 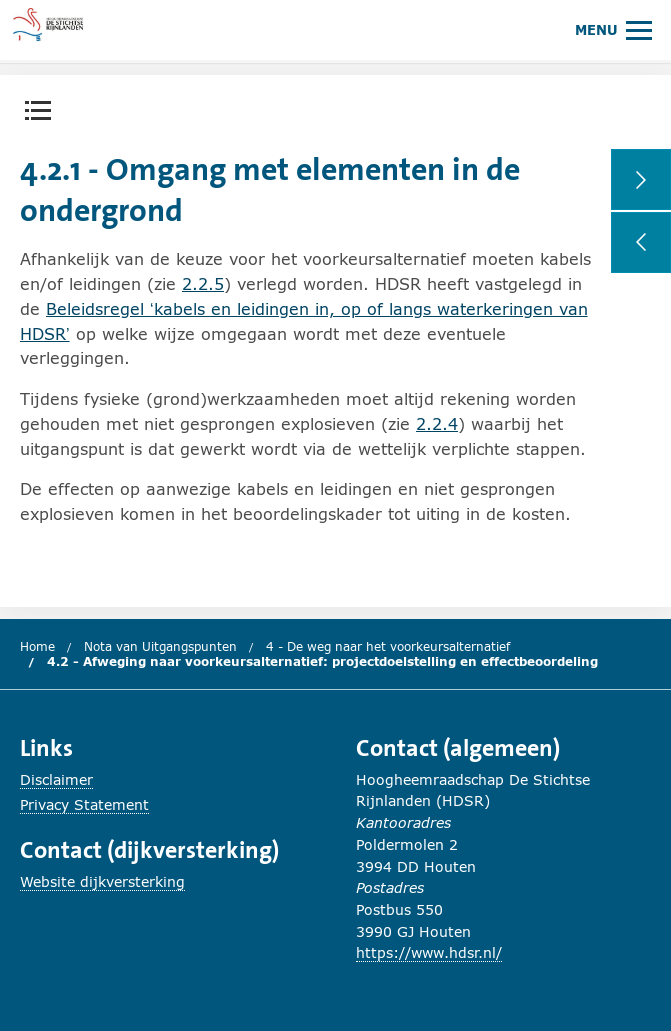 What do you see at coordinates (437, 423) in the screenshot?
I see `2.2.4` at bounding box center [437, 423].